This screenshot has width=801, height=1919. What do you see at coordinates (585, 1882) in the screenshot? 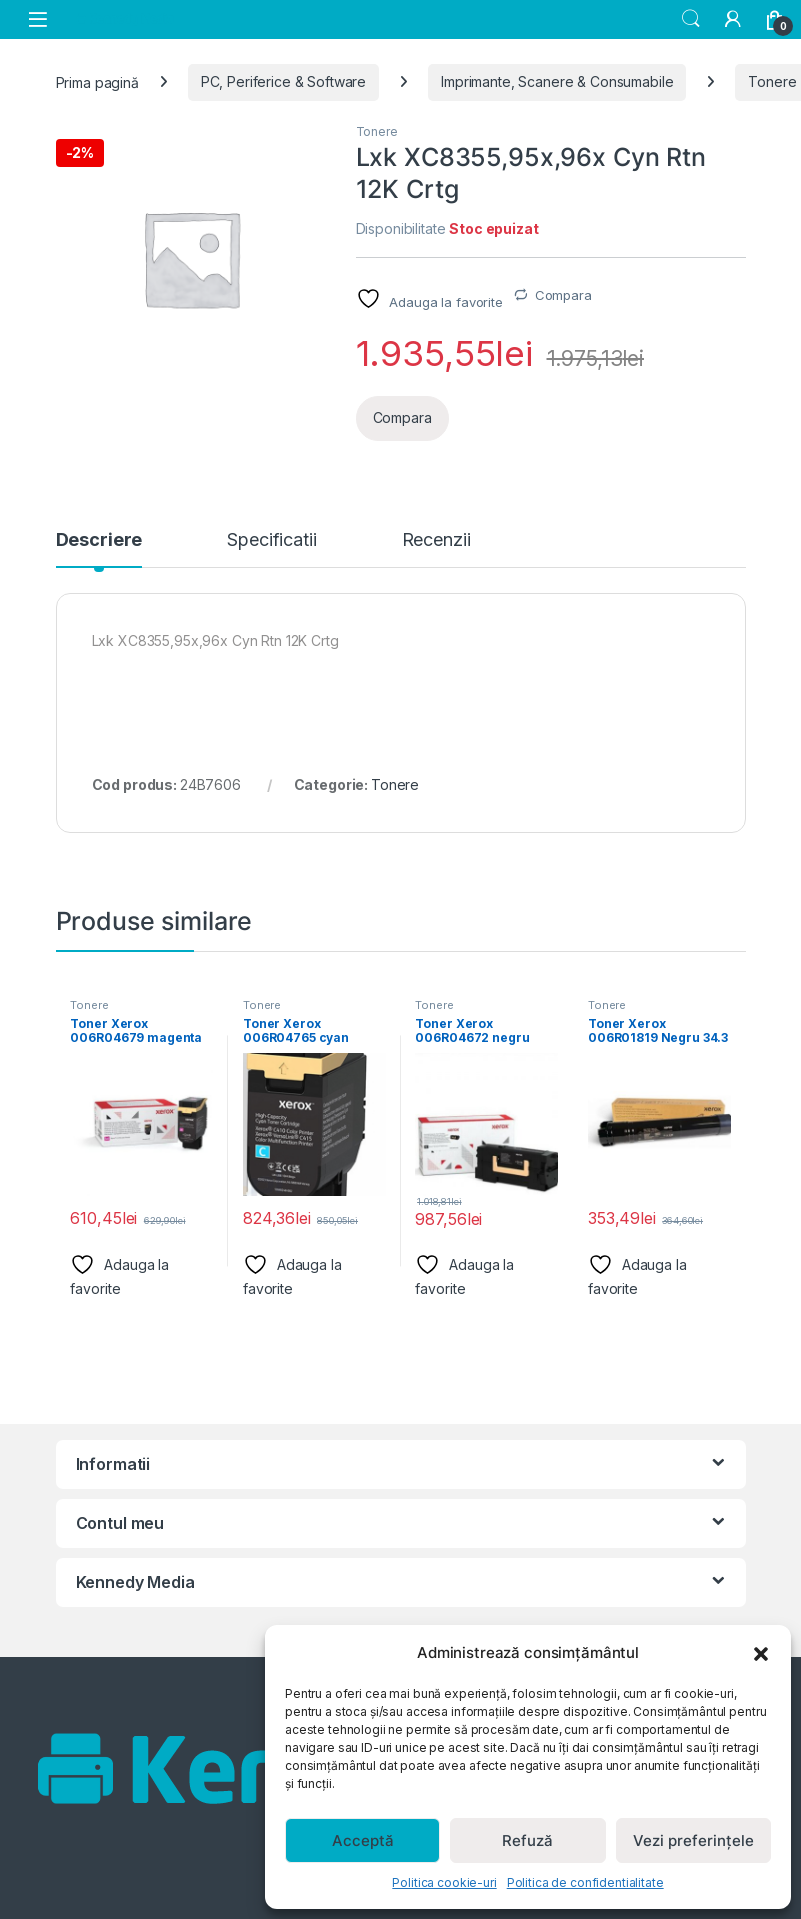
I see `Politica de confidentialitate` at bounding box center [585, 1882].